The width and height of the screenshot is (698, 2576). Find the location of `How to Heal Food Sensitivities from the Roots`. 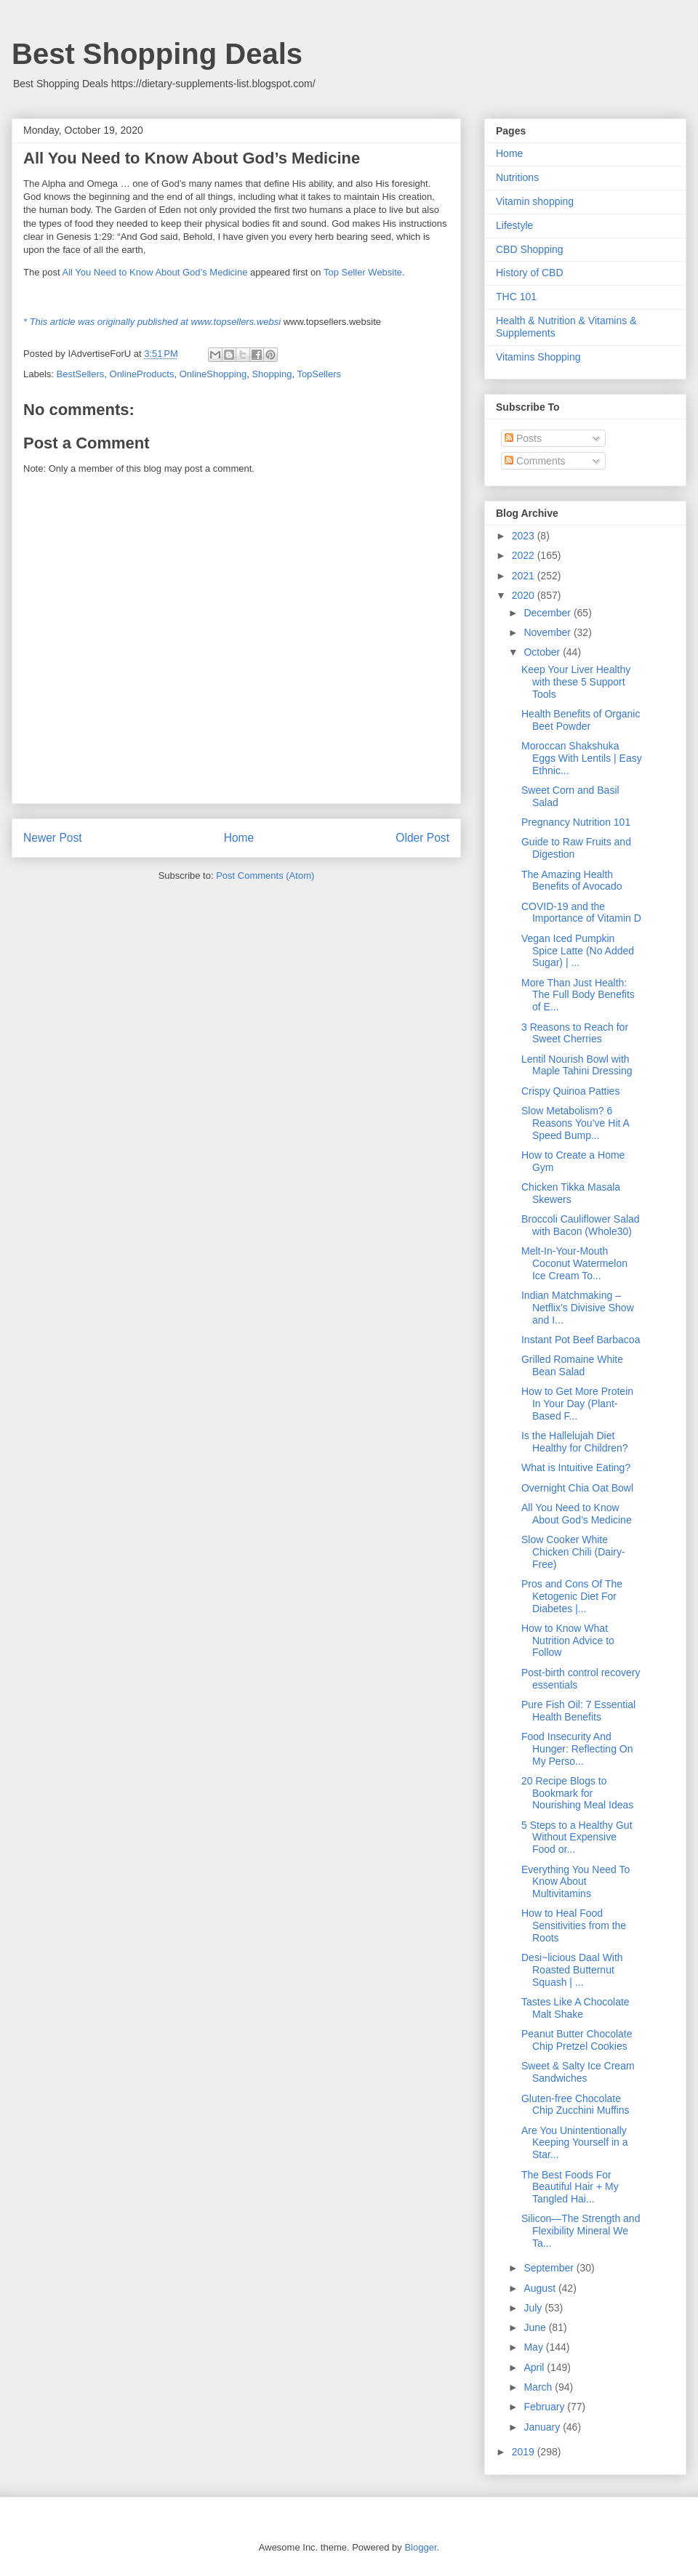

How to Heal Food Sensitivities from the Roots is located at coordinates (573, 1925).